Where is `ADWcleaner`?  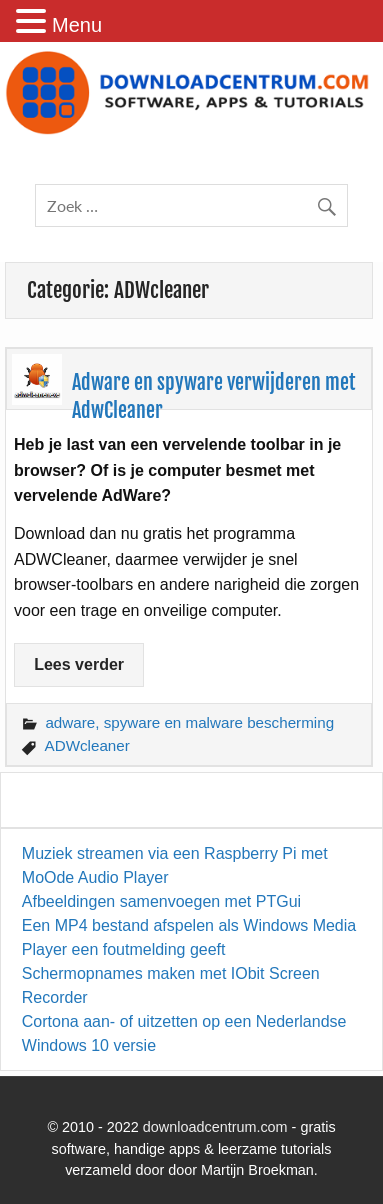
ADWcleaner is located at coordinates (87, 745).